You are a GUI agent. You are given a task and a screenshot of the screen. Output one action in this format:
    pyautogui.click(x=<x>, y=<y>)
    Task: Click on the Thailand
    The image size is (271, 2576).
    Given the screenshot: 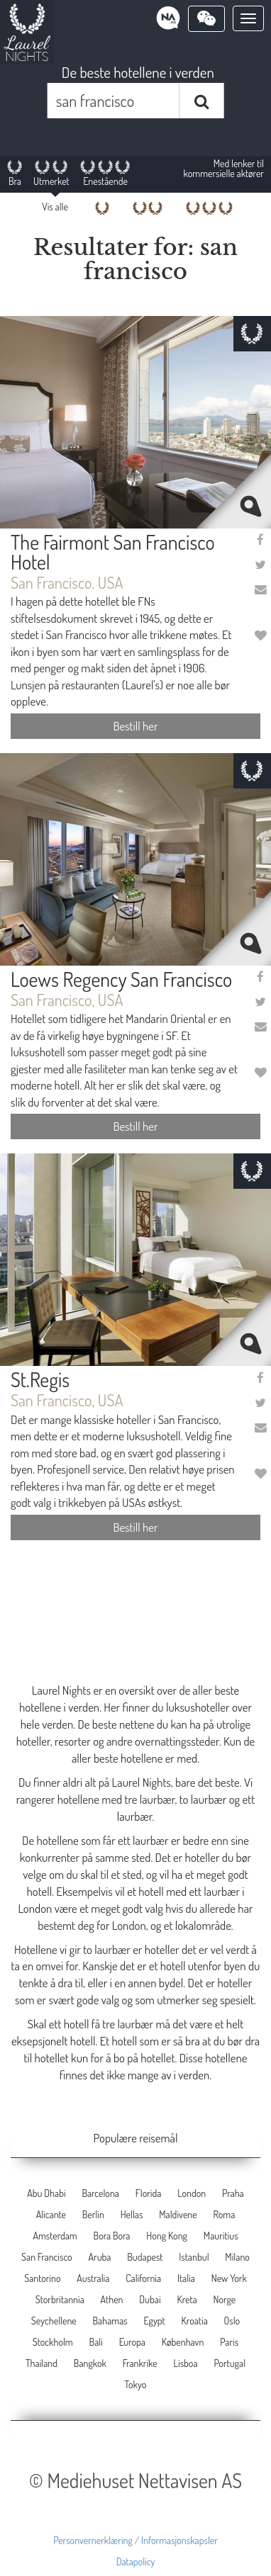 What is the action you would take?
    pyautogui.click(x=41, y=2363)
    